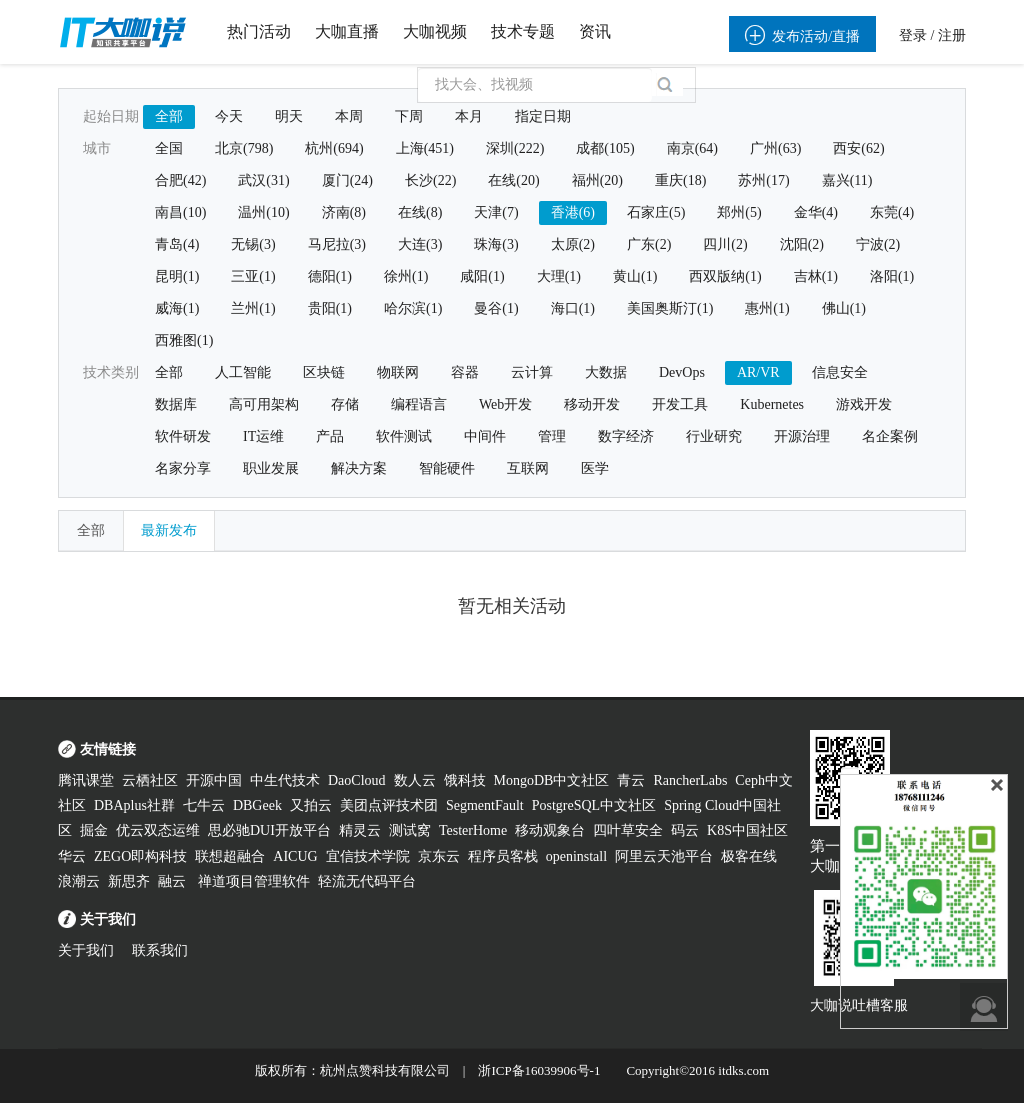 This screenshot has height=1103, width=1024. Describe the element at coordinates (656, 212) in the screenshot. I see `石家庄(5)` at that location.